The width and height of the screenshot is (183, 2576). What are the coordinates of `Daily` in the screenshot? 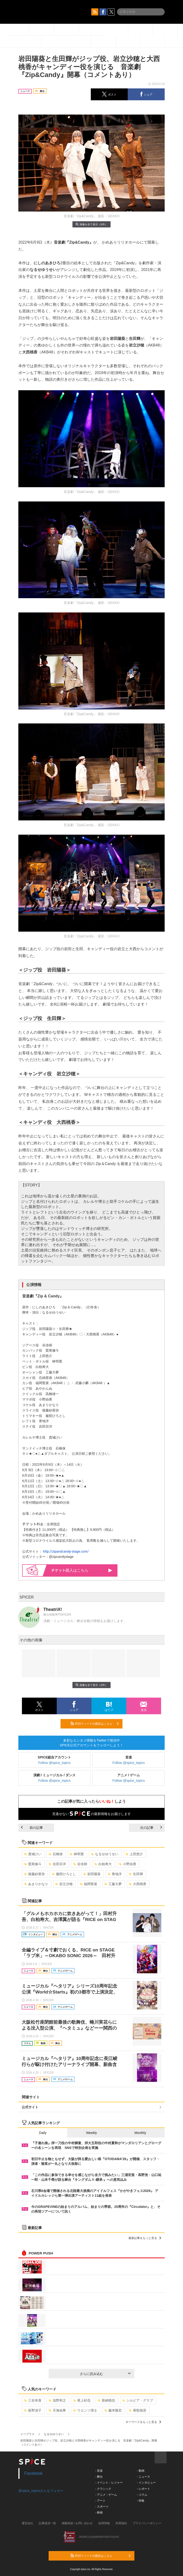 It's located at (42, 2133).